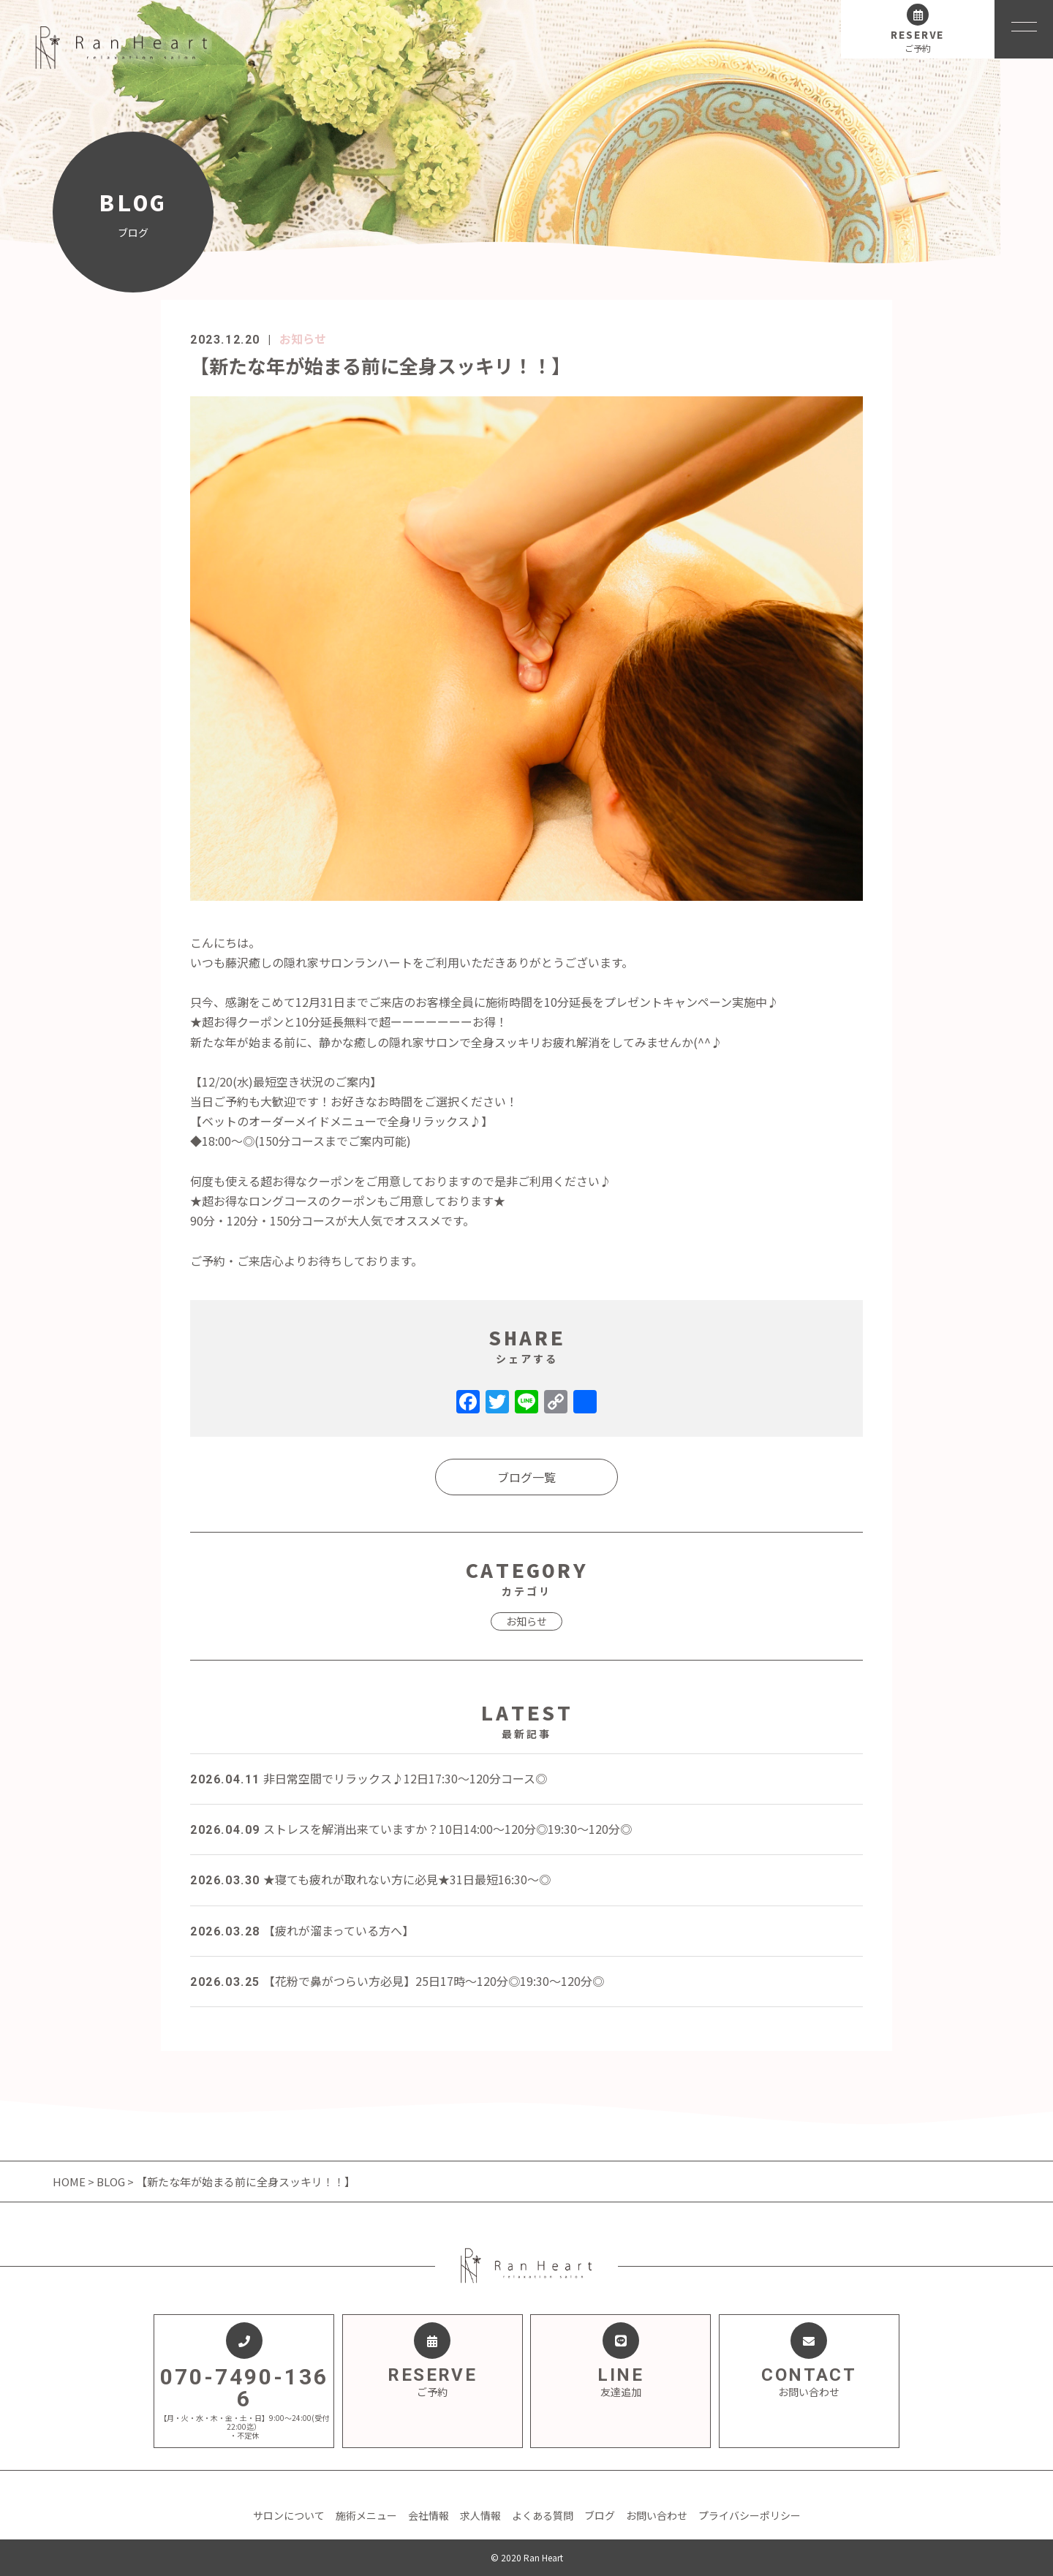 This screenshot has height=2576, width=1053. Describe the element at coordinates (397, 1981) in the screenshot. I see `【花粉で鼻がつらい方必見】25日17時～120分◎19:30～120分◎` at that location.